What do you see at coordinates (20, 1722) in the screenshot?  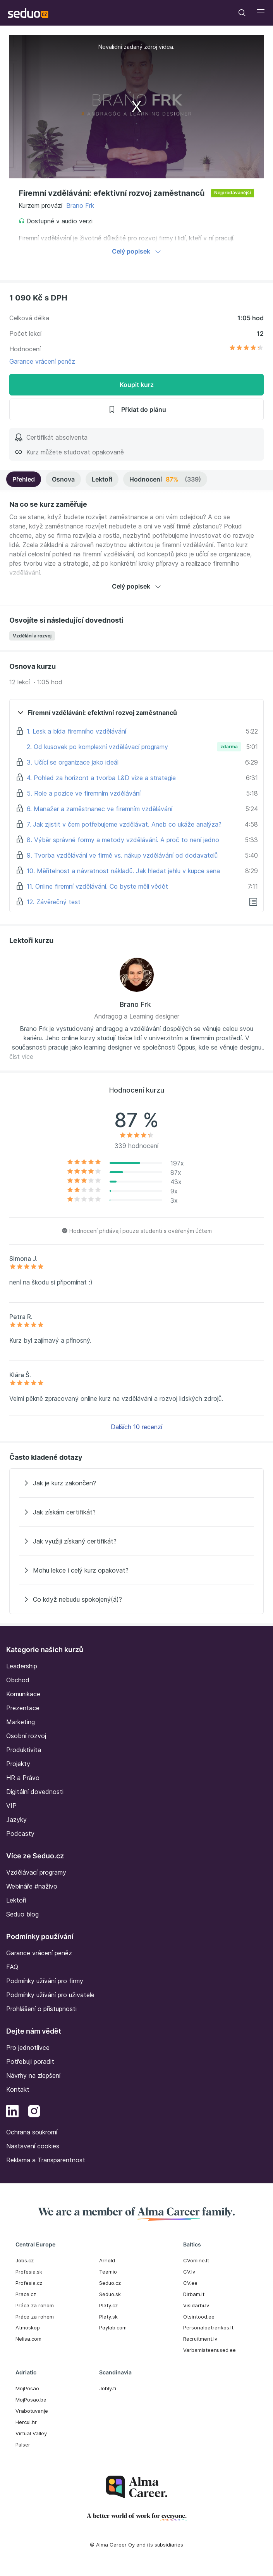 I see `Marketing` at bounding box center [20, 1722].